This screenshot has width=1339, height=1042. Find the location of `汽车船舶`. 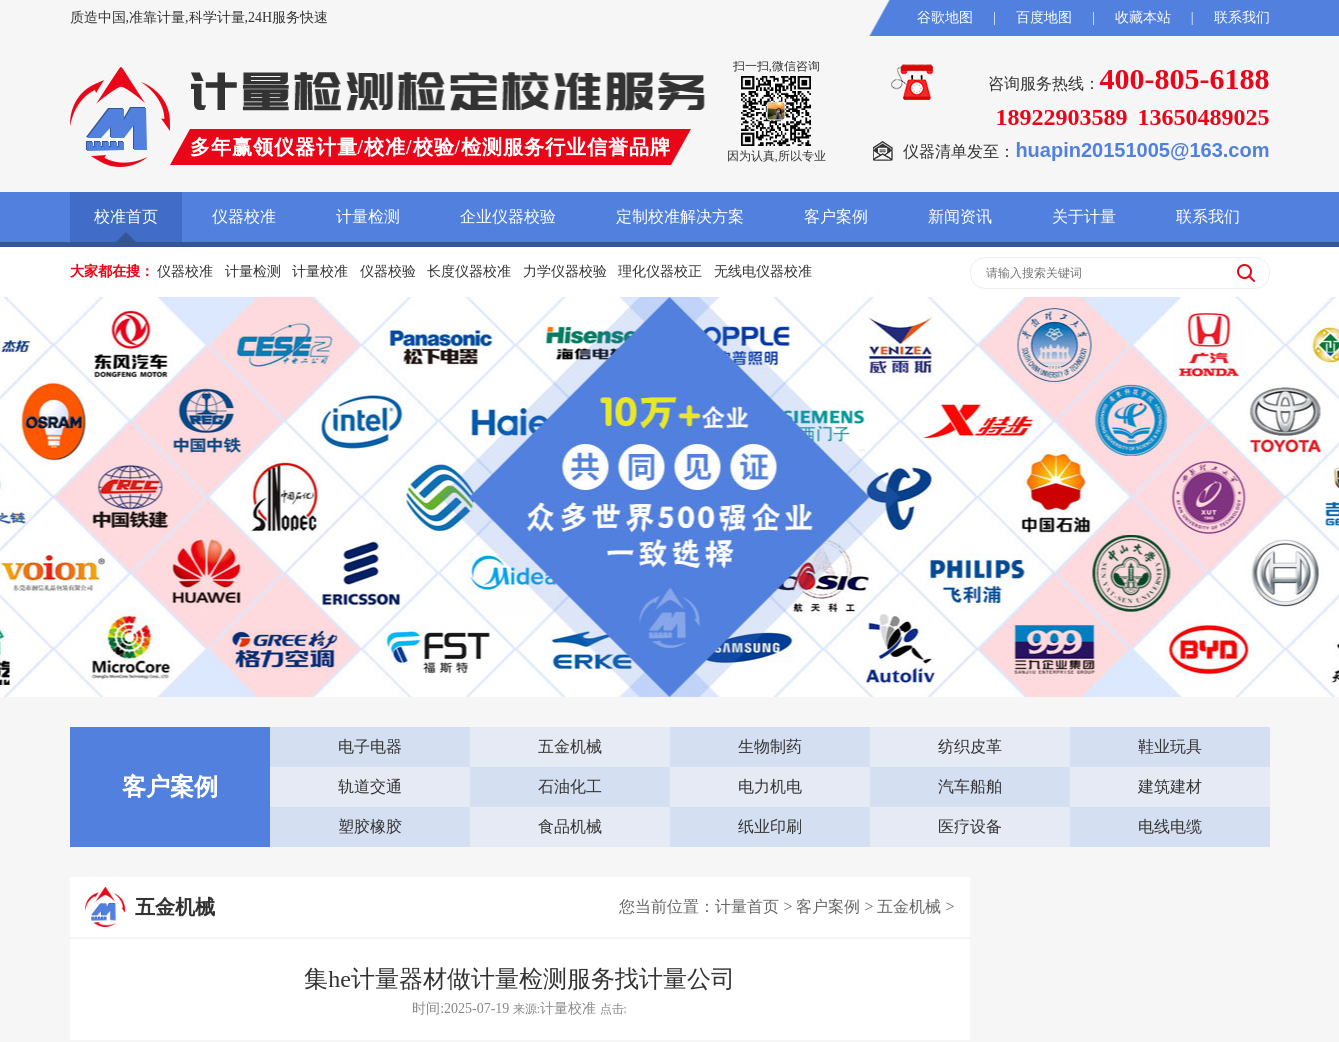

汽车船舶 is located at coordinates (970, 786).